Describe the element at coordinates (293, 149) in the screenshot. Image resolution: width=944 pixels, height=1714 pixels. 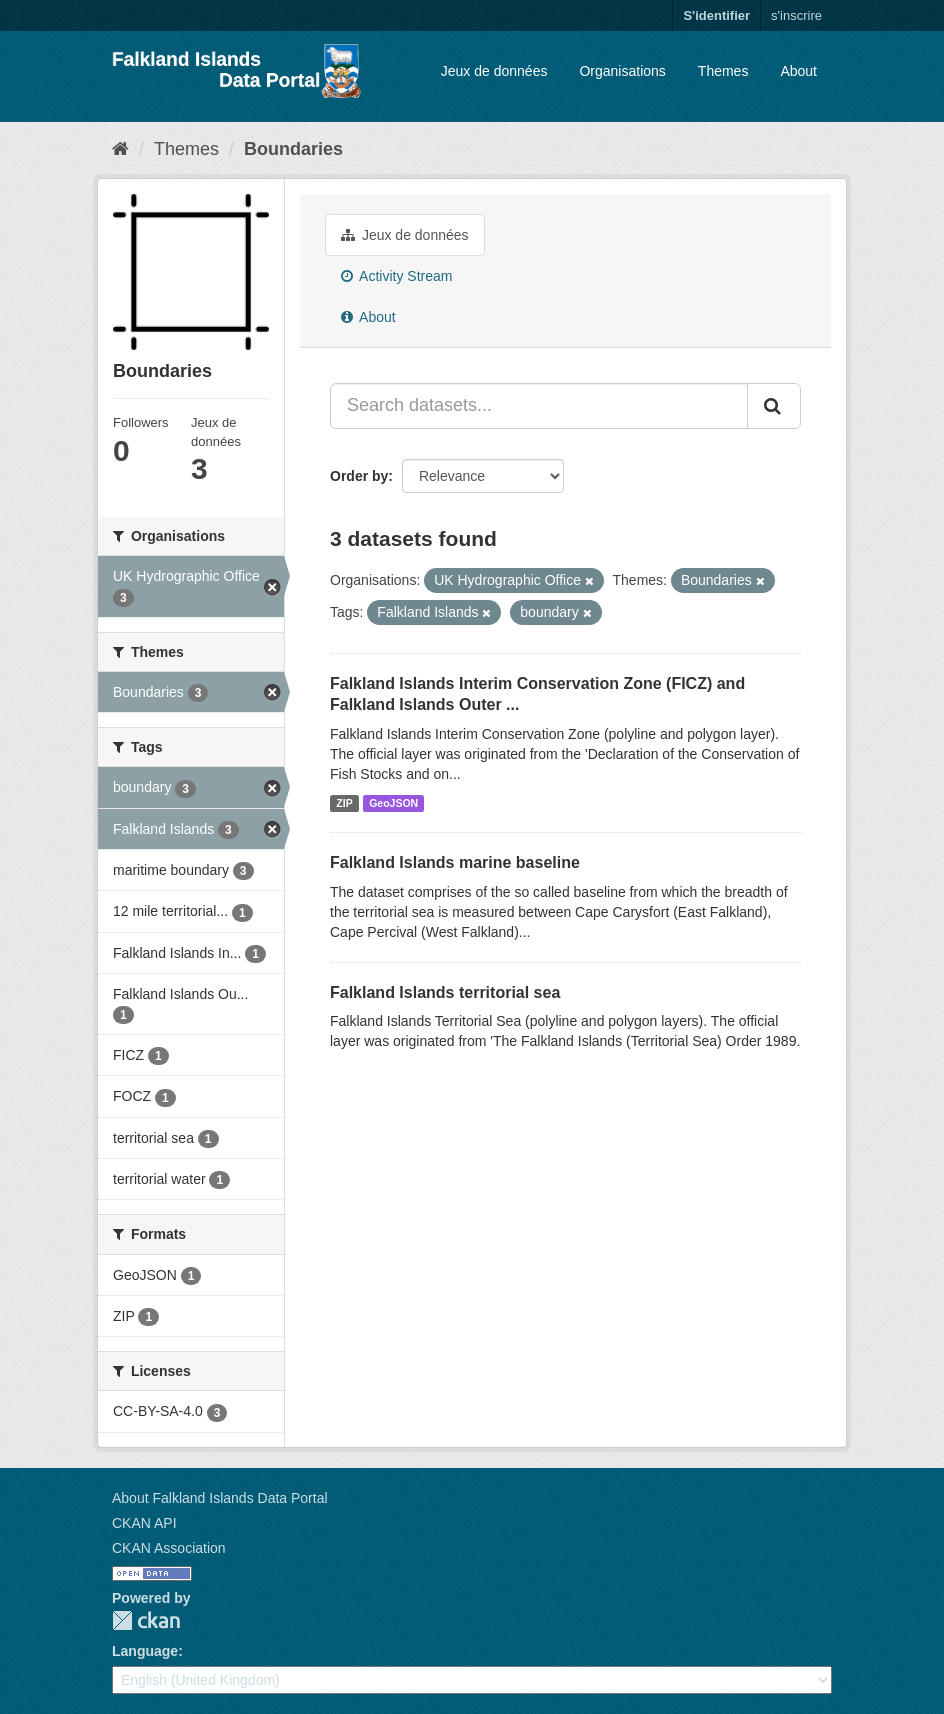
I see `Boundaries` at that location.